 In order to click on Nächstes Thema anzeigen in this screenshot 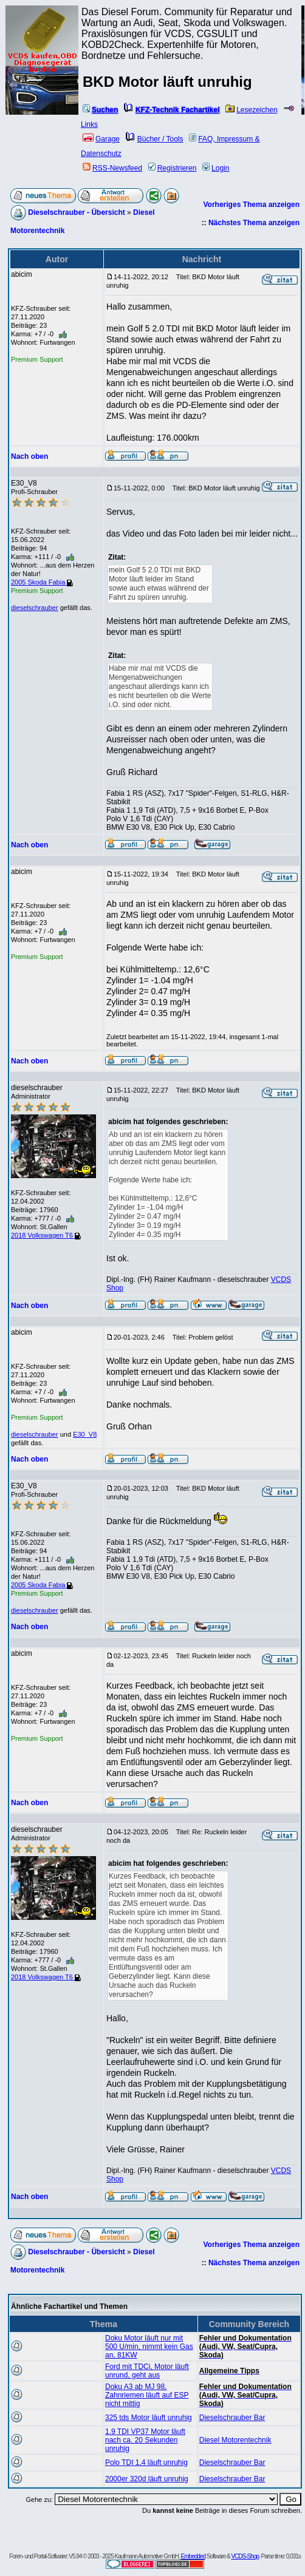, I will do `click(254, 223)`.